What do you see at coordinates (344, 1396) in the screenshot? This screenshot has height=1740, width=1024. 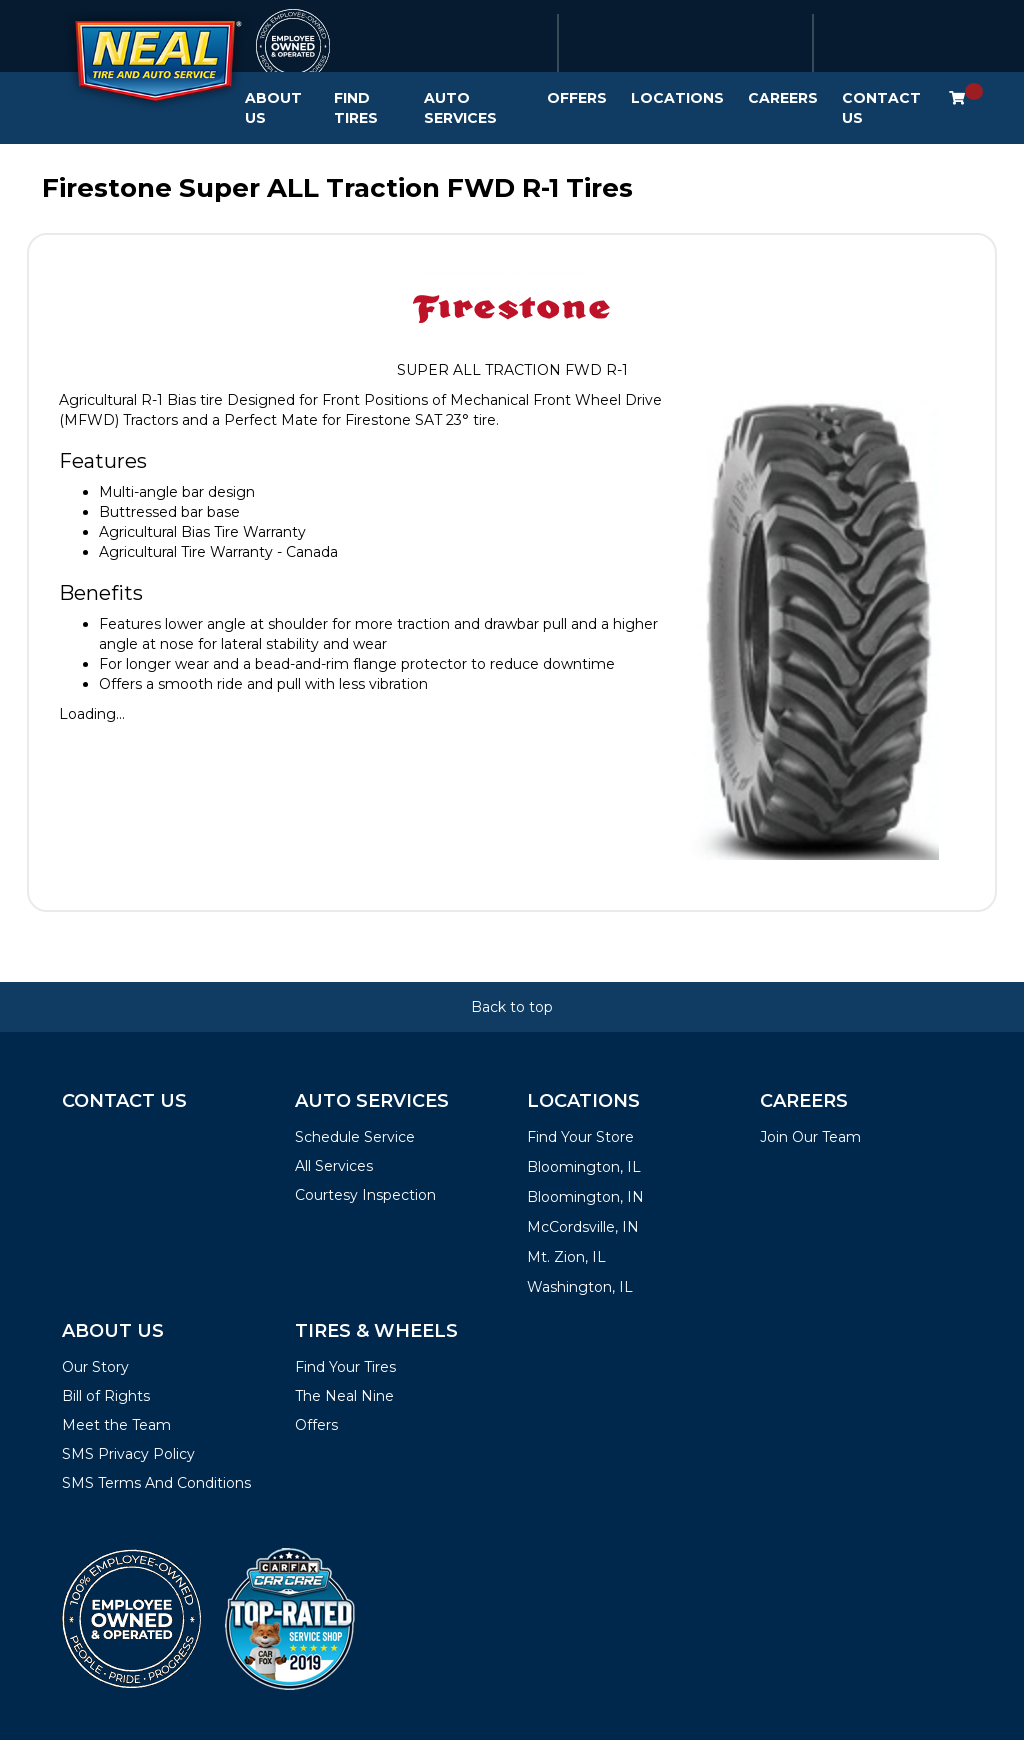 I see `The Neal Nine` at bounding box center [344, 1396].